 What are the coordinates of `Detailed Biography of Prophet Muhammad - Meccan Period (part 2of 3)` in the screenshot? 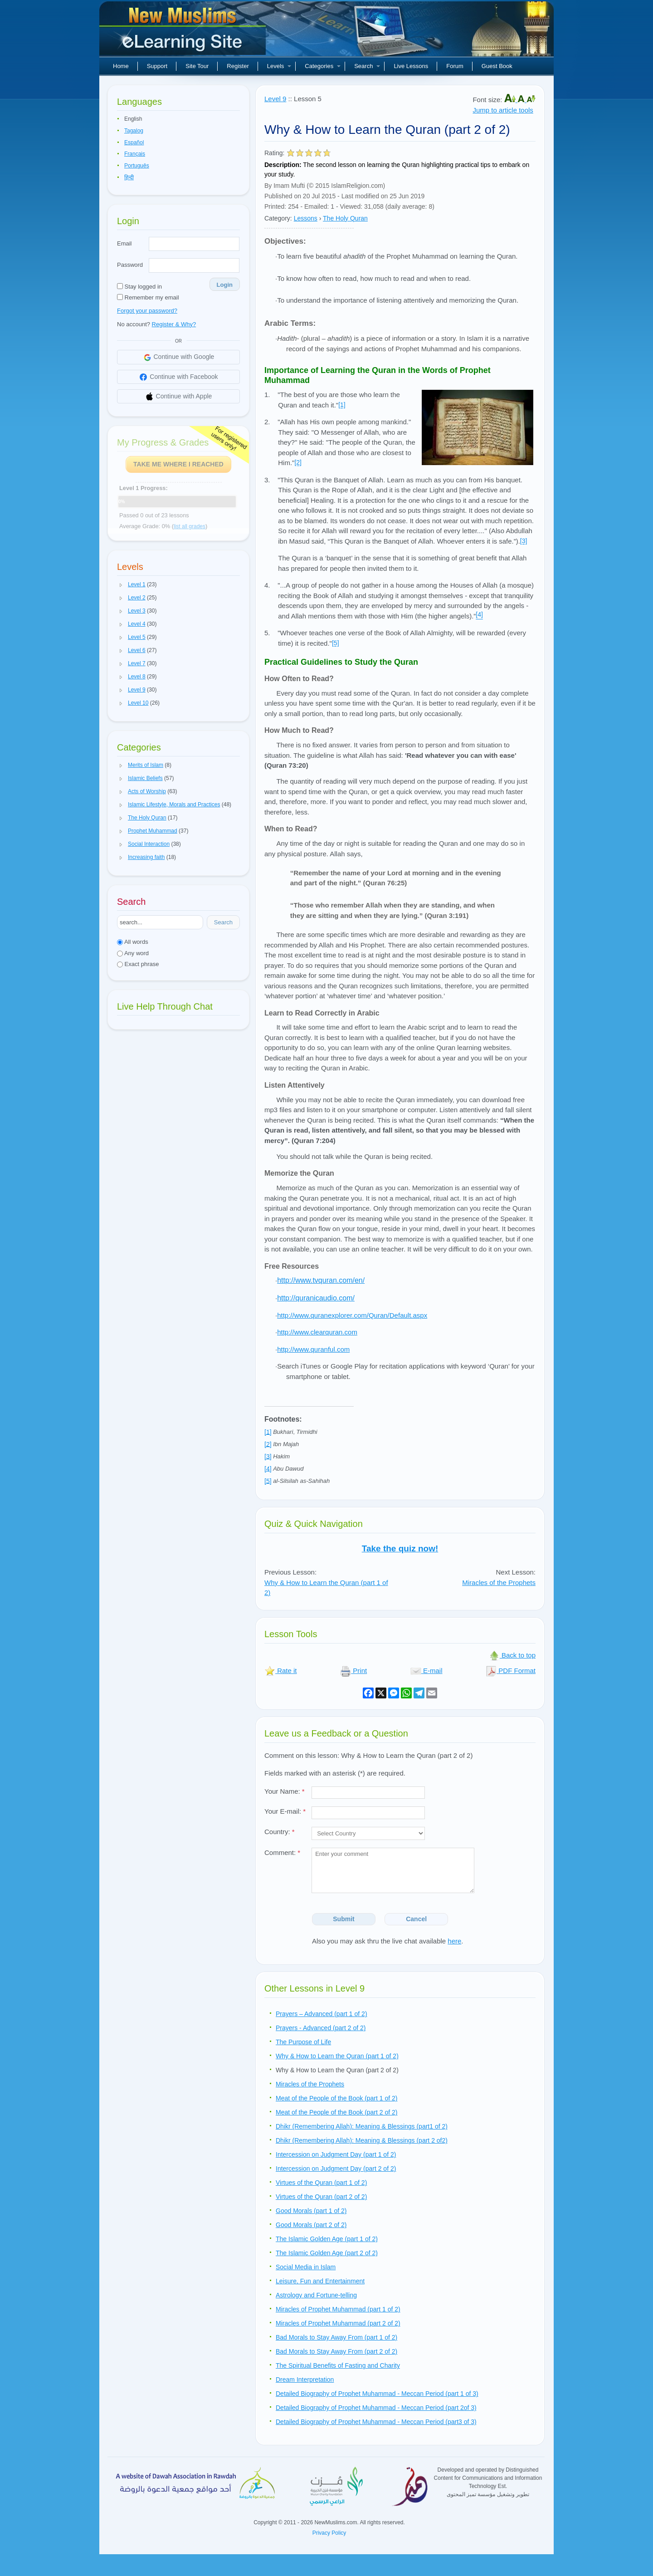 It's located at (376, 2407).